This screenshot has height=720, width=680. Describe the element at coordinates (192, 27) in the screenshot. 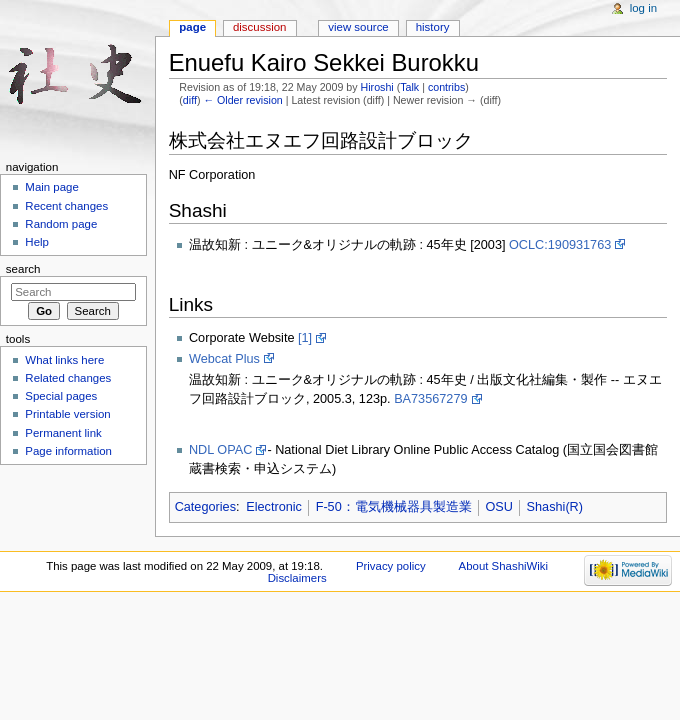

I see `Page` at that location.